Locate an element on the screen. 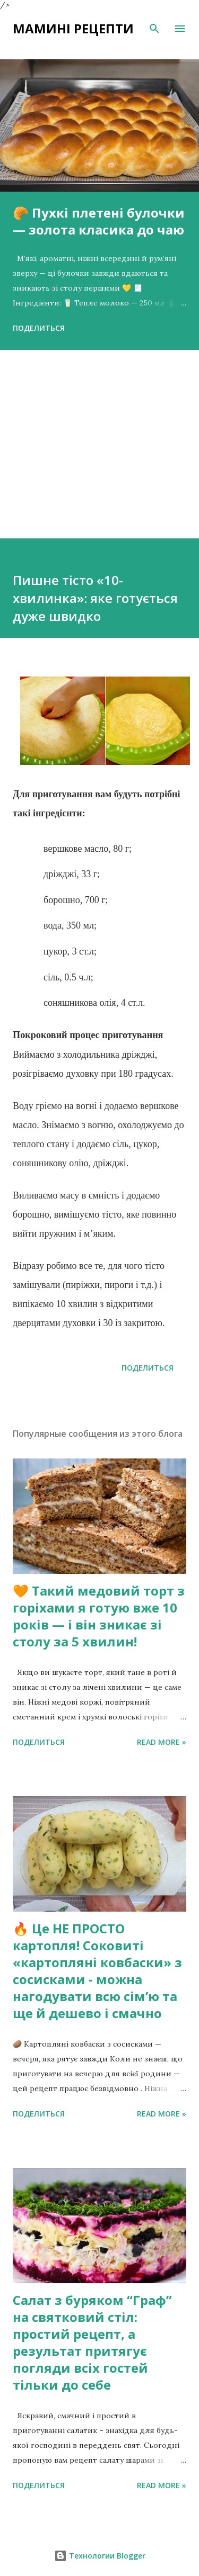 This screenshot has width=199, height=2576. Поделиться [button] is located at coordinates (39, 328).